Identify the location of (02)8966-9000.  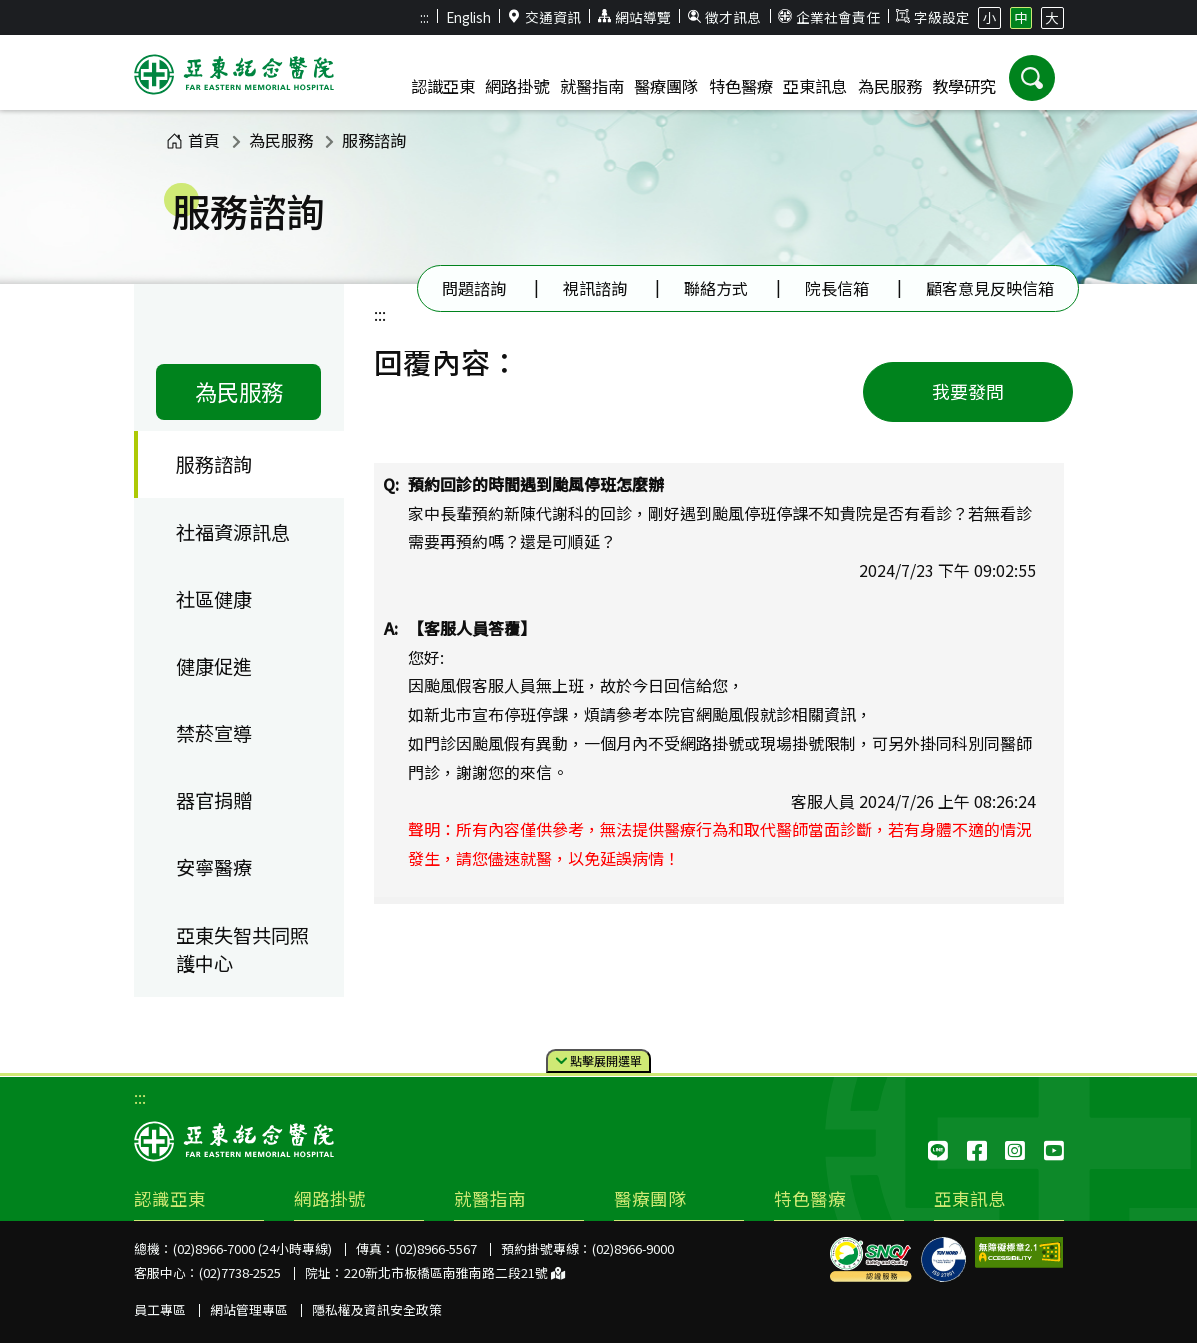
(633, 1248).